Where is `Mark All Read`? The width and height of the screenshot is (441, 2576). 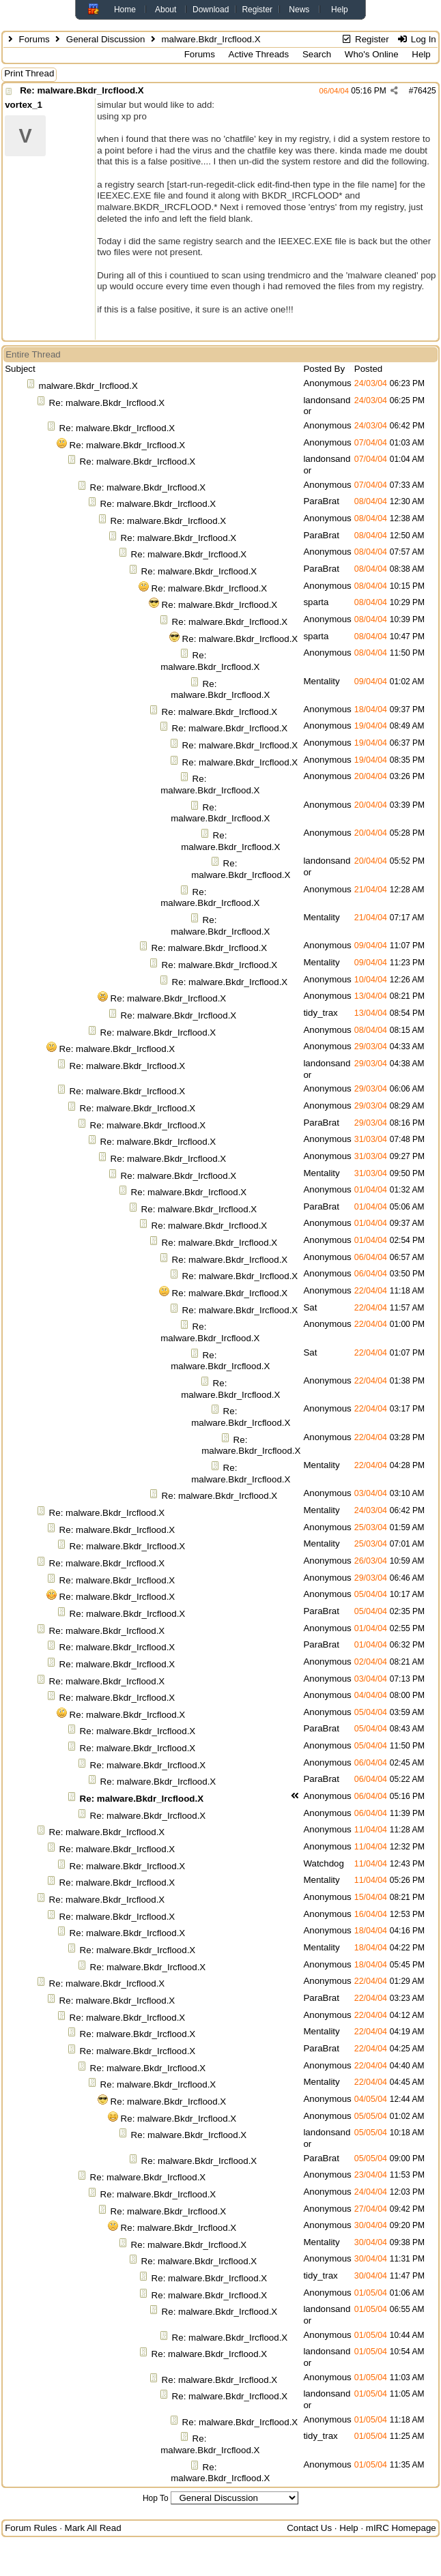
Mark All Read is located at coordinates (93, 2528).